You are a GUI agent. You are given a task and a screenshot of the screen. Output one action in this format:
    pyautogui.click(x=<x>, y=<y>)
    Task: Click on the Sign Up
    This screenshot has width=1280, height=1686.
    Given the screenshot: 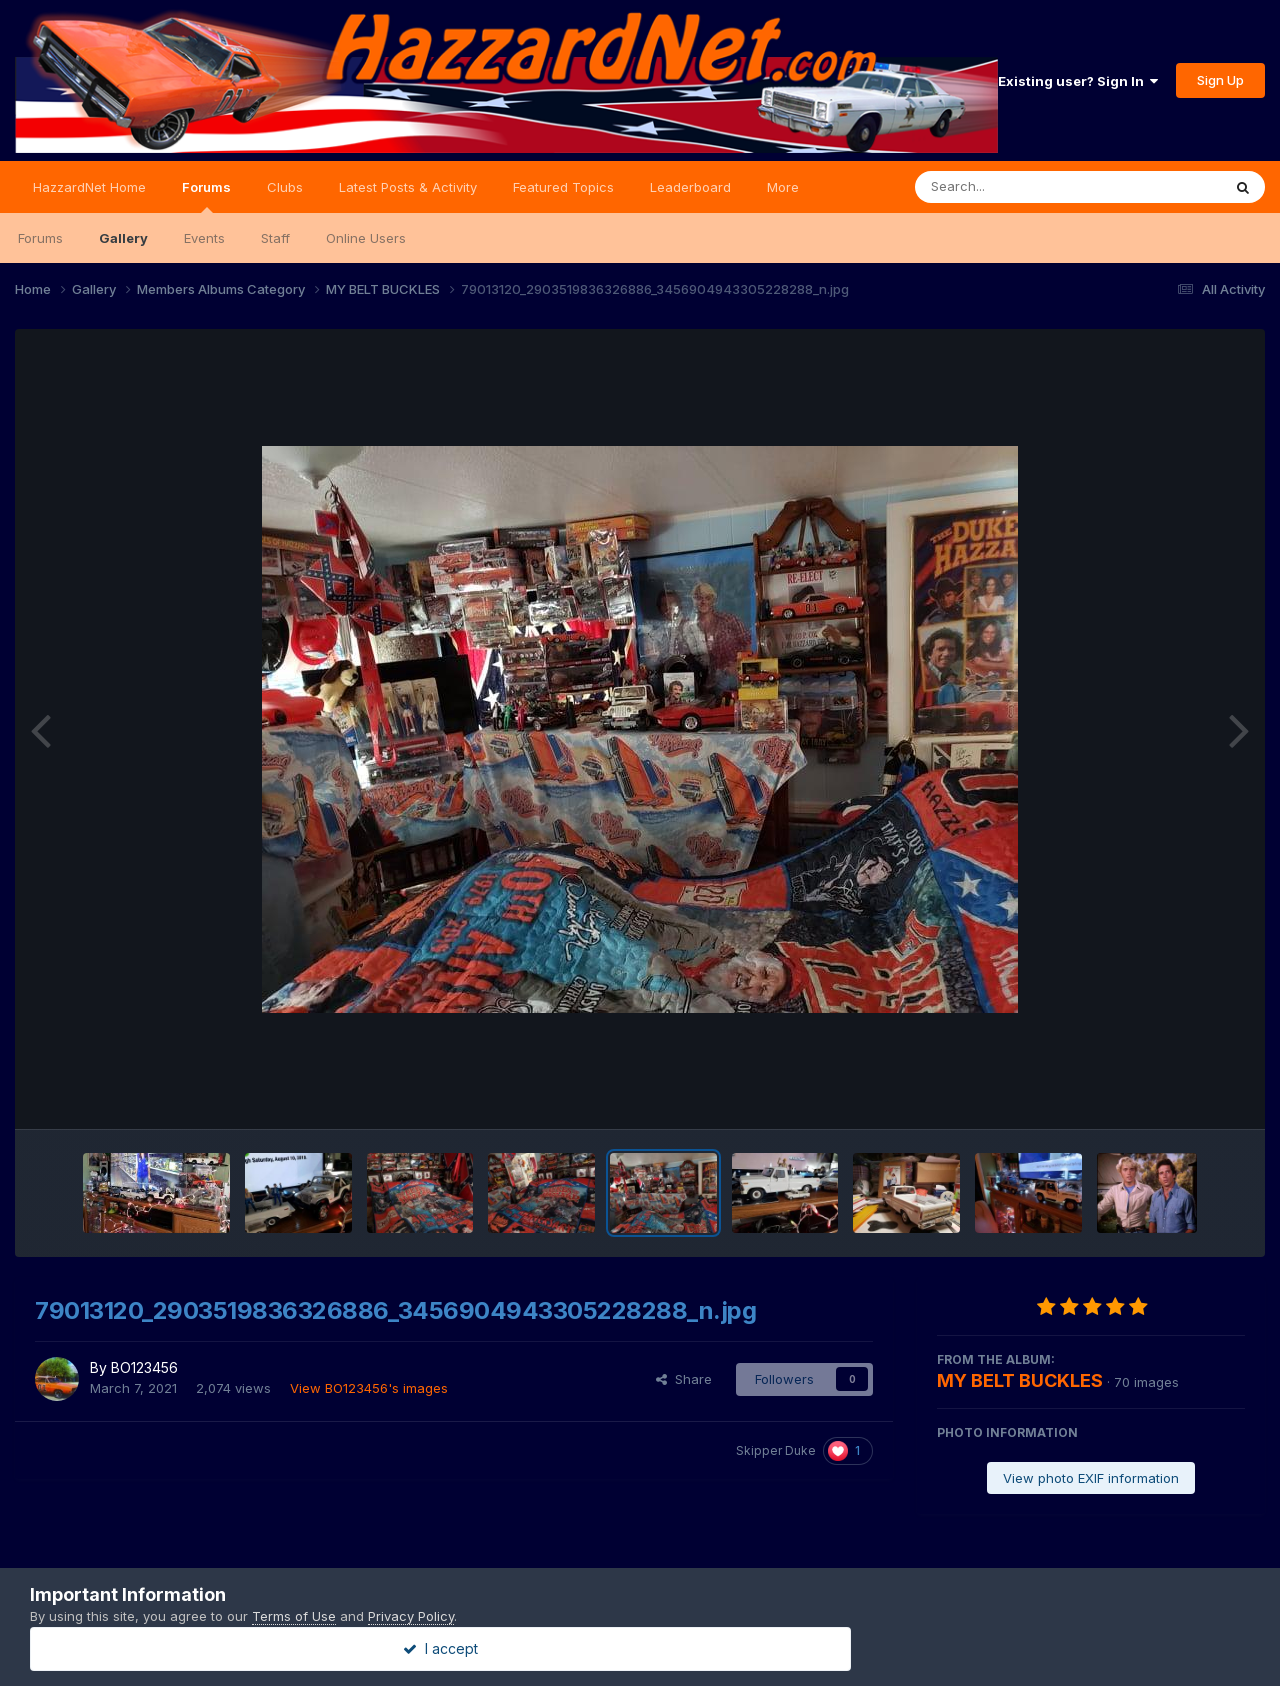 What is the action you would take?
    pyautogui.click(x=1220, y=80)
    